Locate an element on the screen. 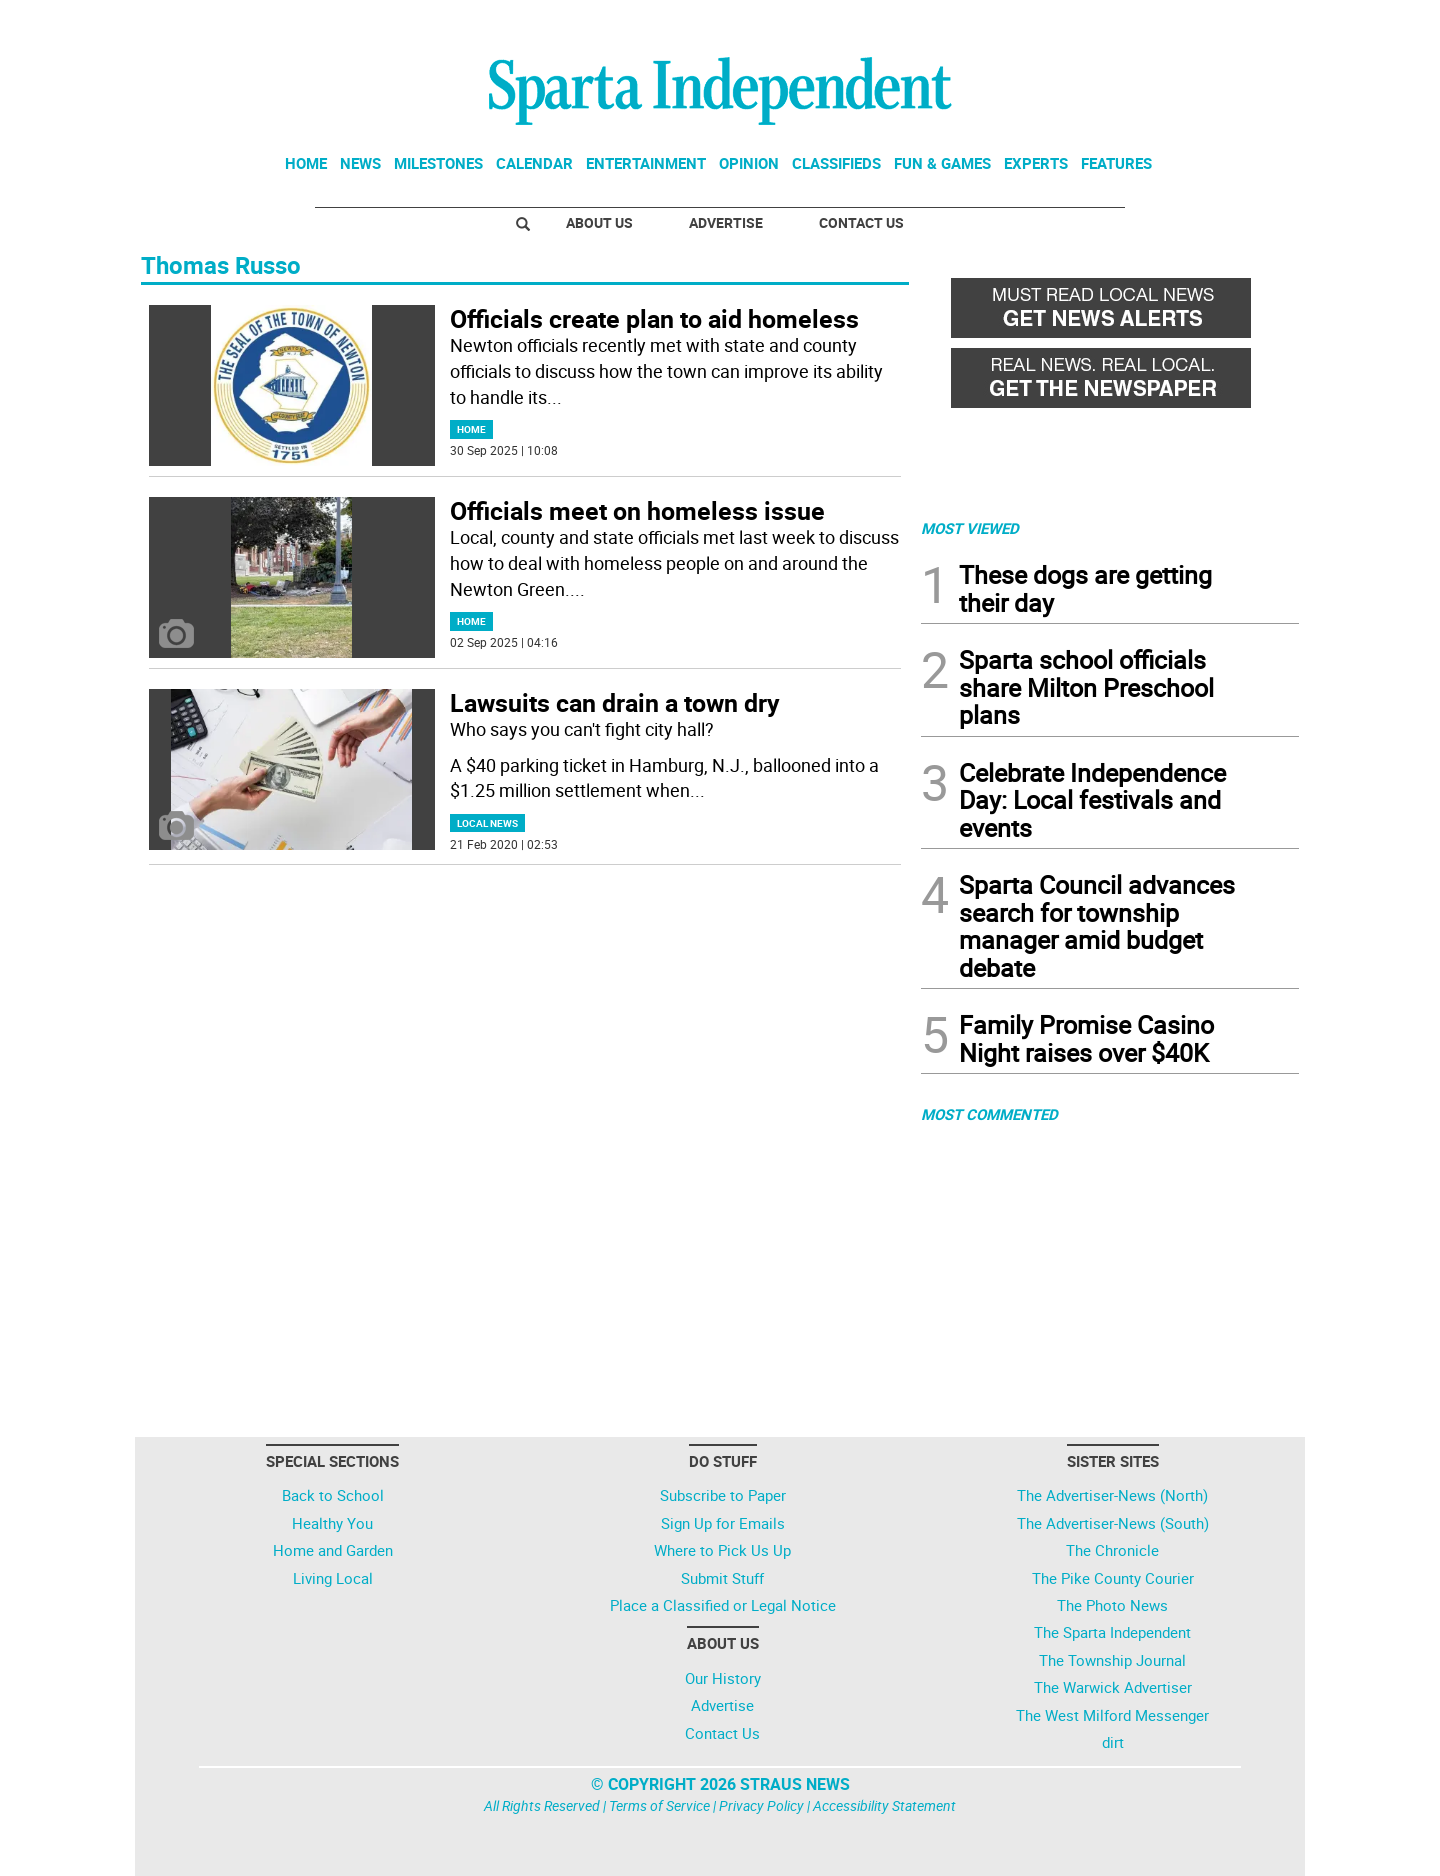 Image resolution: width=1440 pixels, height=1876 pixels. Contact Us is located at coordinates (861, 222).